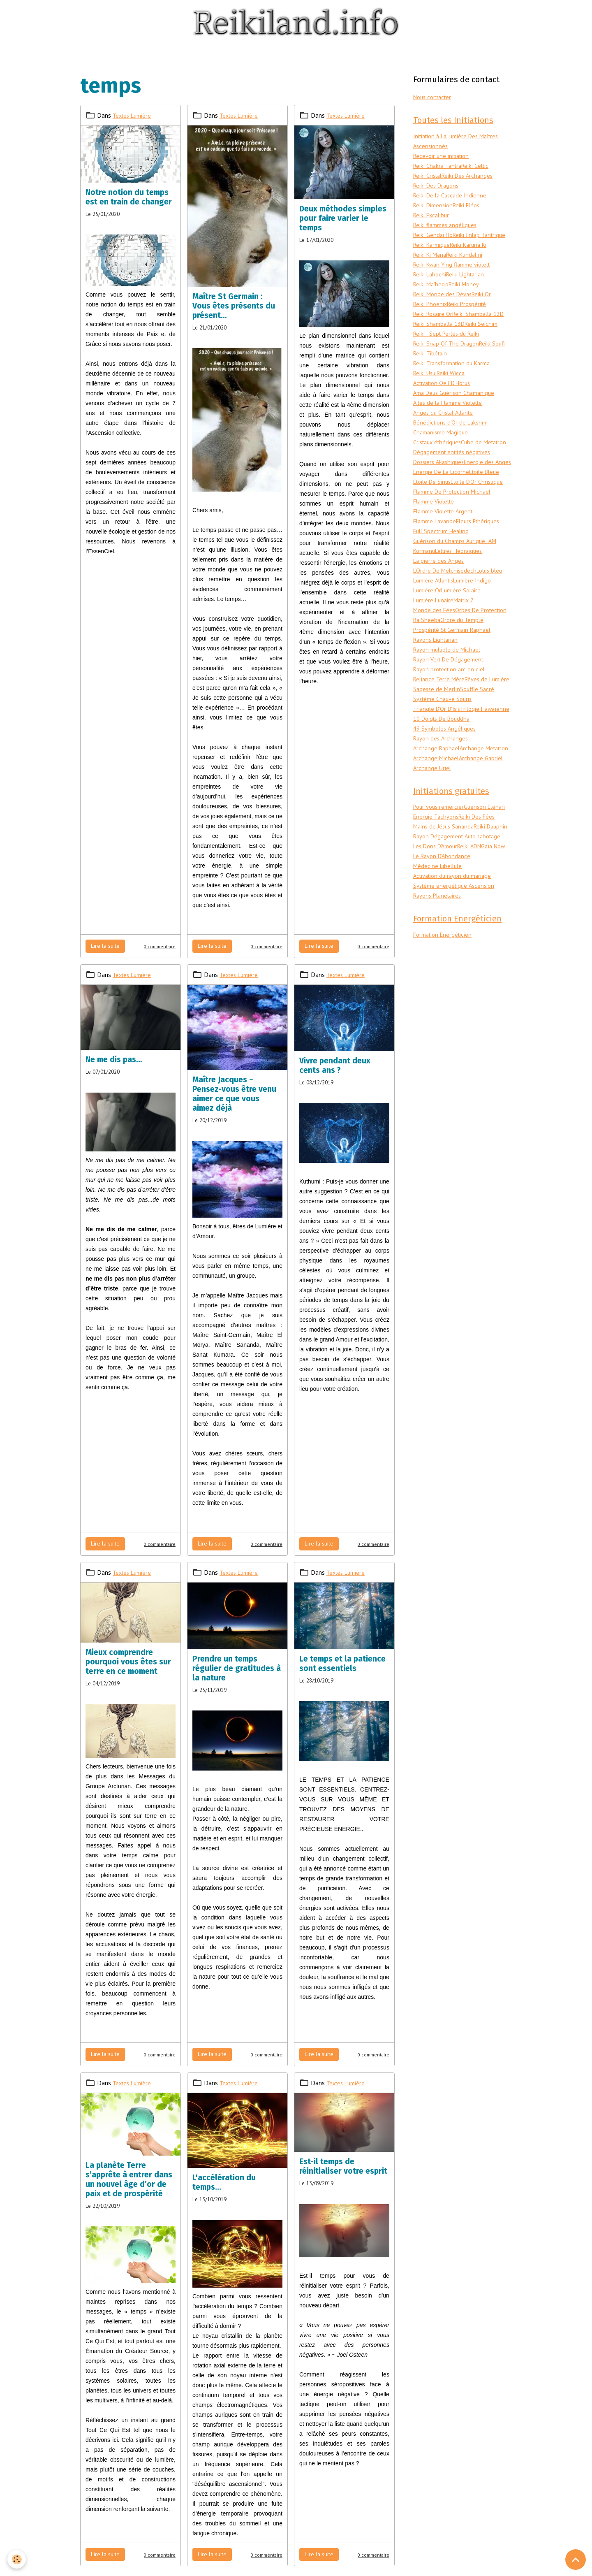 The width and height of the screenshot is (592, 2576). Describe the element at coordinates (432, 295) in the screenshot. I see `Reiki Ma'heo'o` at that location.